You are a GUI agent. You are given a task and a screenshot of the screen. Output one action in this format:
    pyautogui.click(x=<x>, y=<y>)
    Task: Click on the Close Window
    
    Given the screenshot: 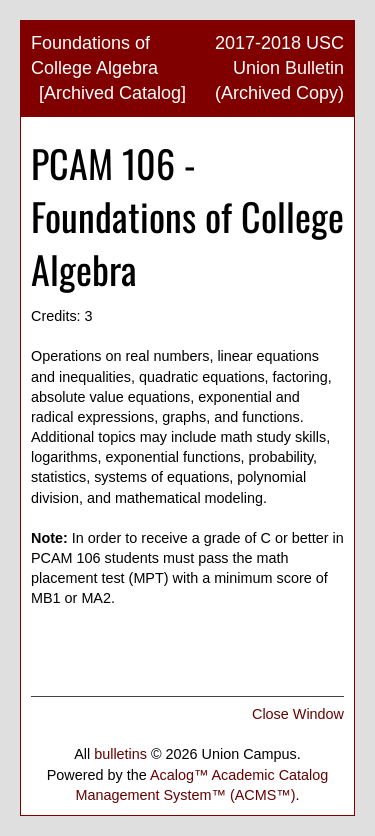 What is the action you would take?
    pyautogui.click(x=298, y=714)
    